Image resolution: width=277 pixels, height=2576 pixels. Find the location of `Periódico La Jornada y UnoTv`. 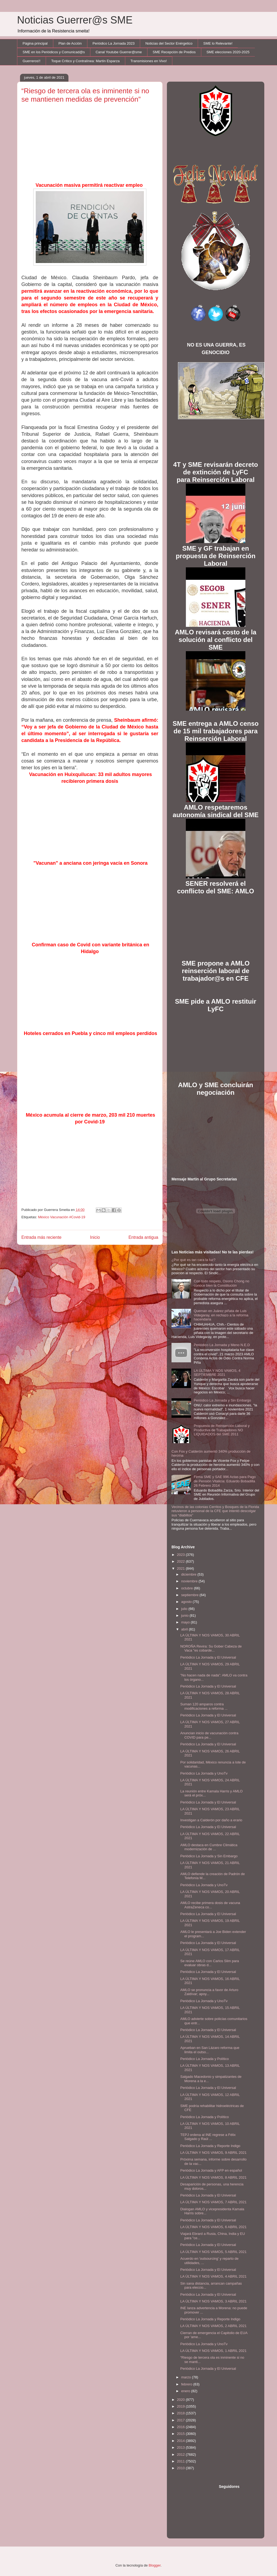

Periódico La Jornada y UnoTv is located at coordinates (203, 1773).